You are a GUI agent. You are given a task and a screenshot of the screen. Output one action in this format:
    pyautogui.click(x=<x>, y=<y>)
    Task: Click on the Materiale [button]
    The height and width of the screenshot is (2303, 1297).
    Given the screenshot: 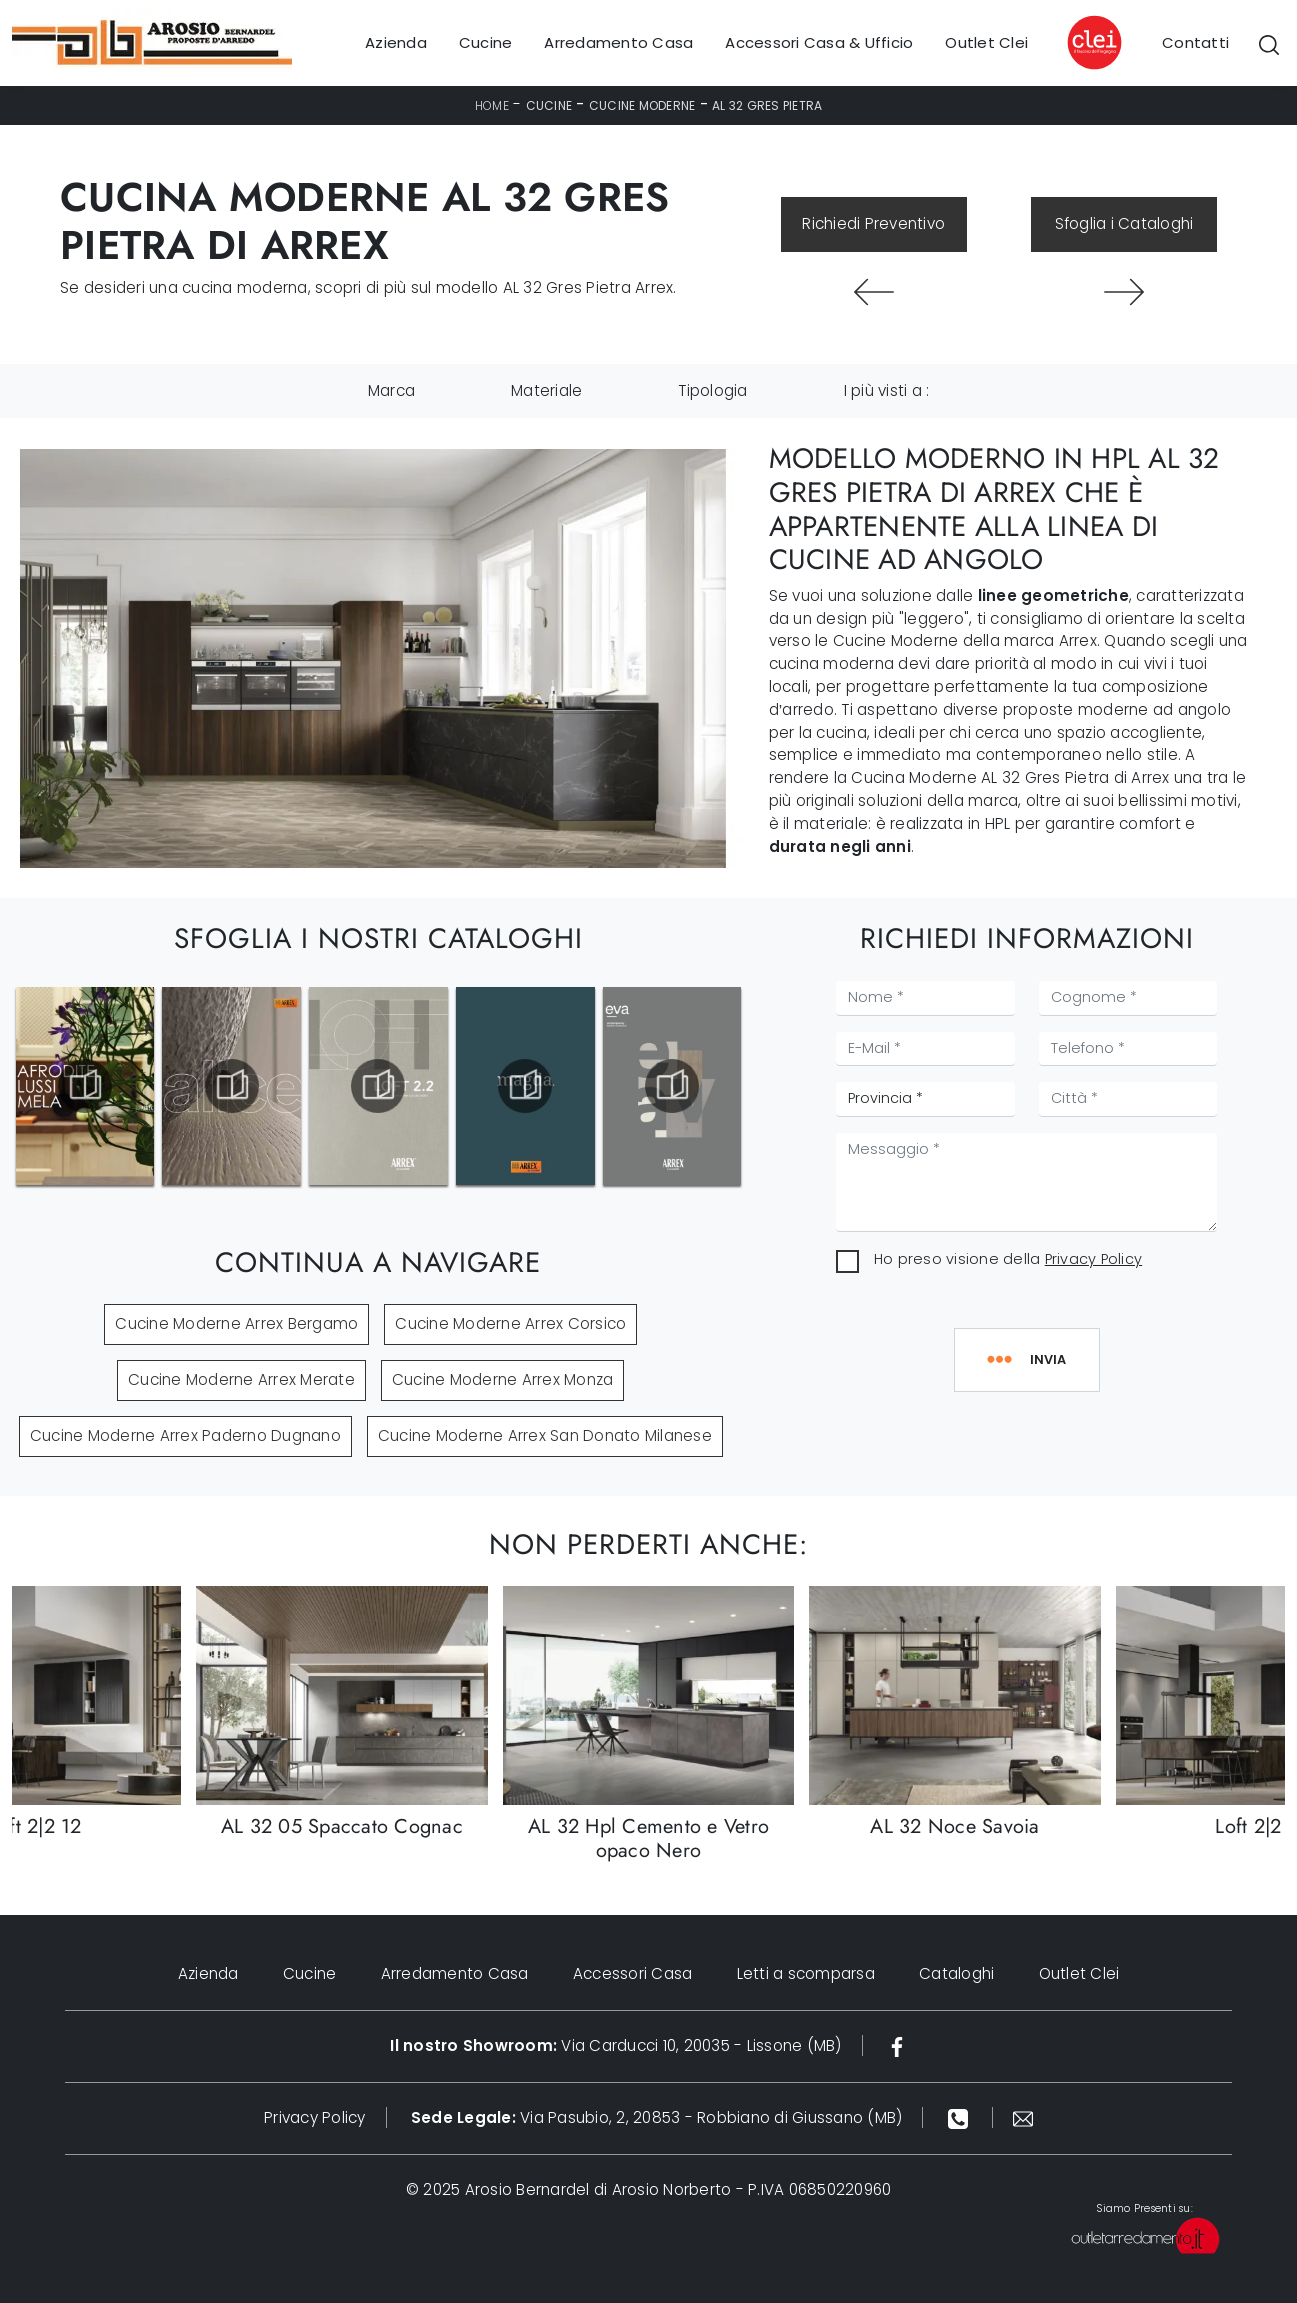 What is the action you would take?
    pyautogui.click(x=546, y=390)
    